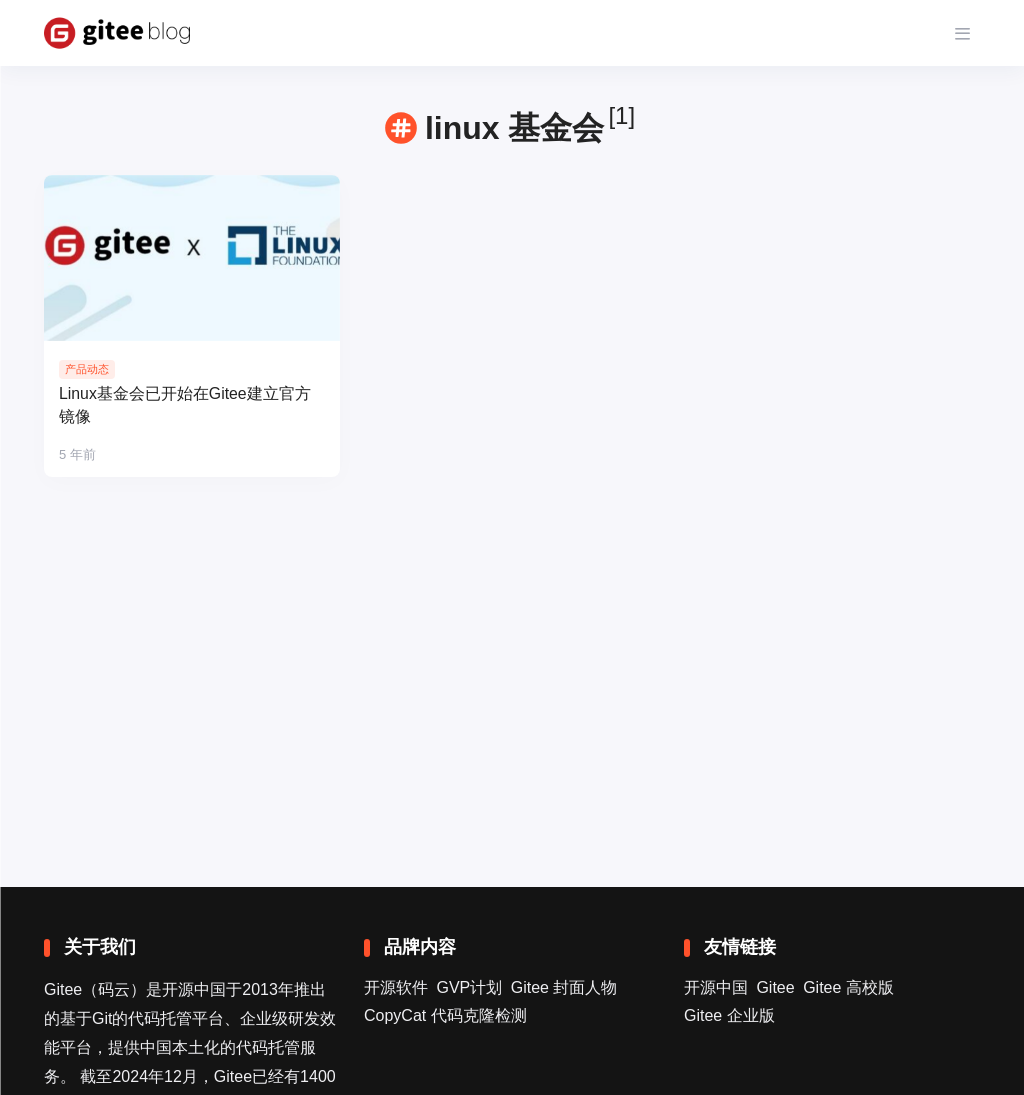  What do you see at coordinates (775, 987) in the screenshot?
I see `Gitee` at bounding box center [775, 987].